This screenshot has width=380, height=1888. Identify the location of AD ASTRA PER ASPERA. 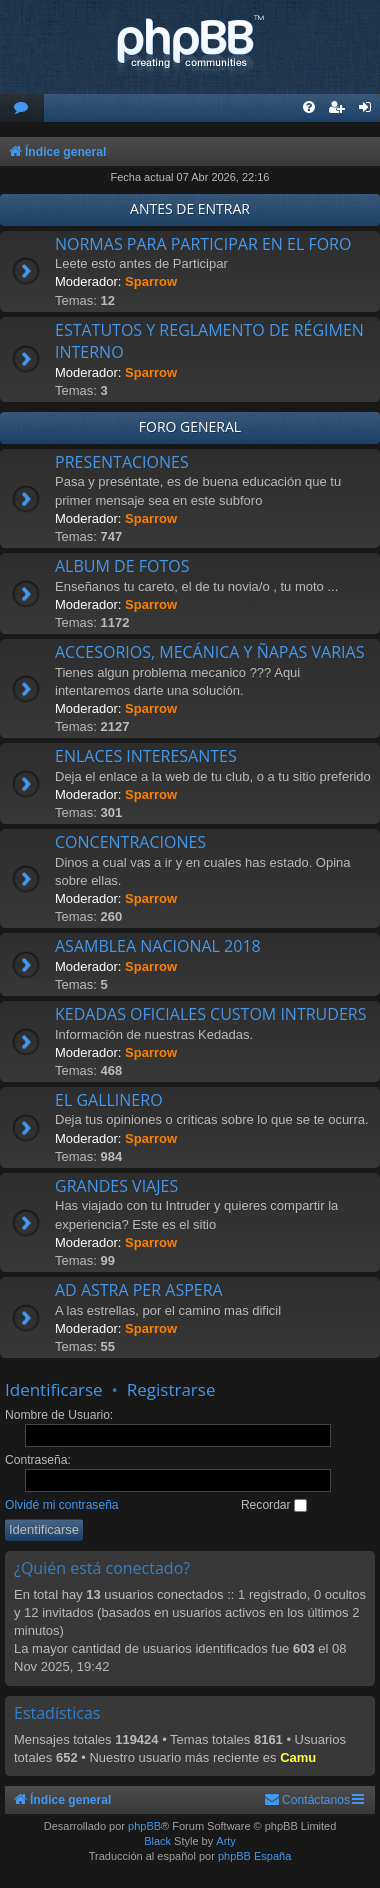
(139, 1290).